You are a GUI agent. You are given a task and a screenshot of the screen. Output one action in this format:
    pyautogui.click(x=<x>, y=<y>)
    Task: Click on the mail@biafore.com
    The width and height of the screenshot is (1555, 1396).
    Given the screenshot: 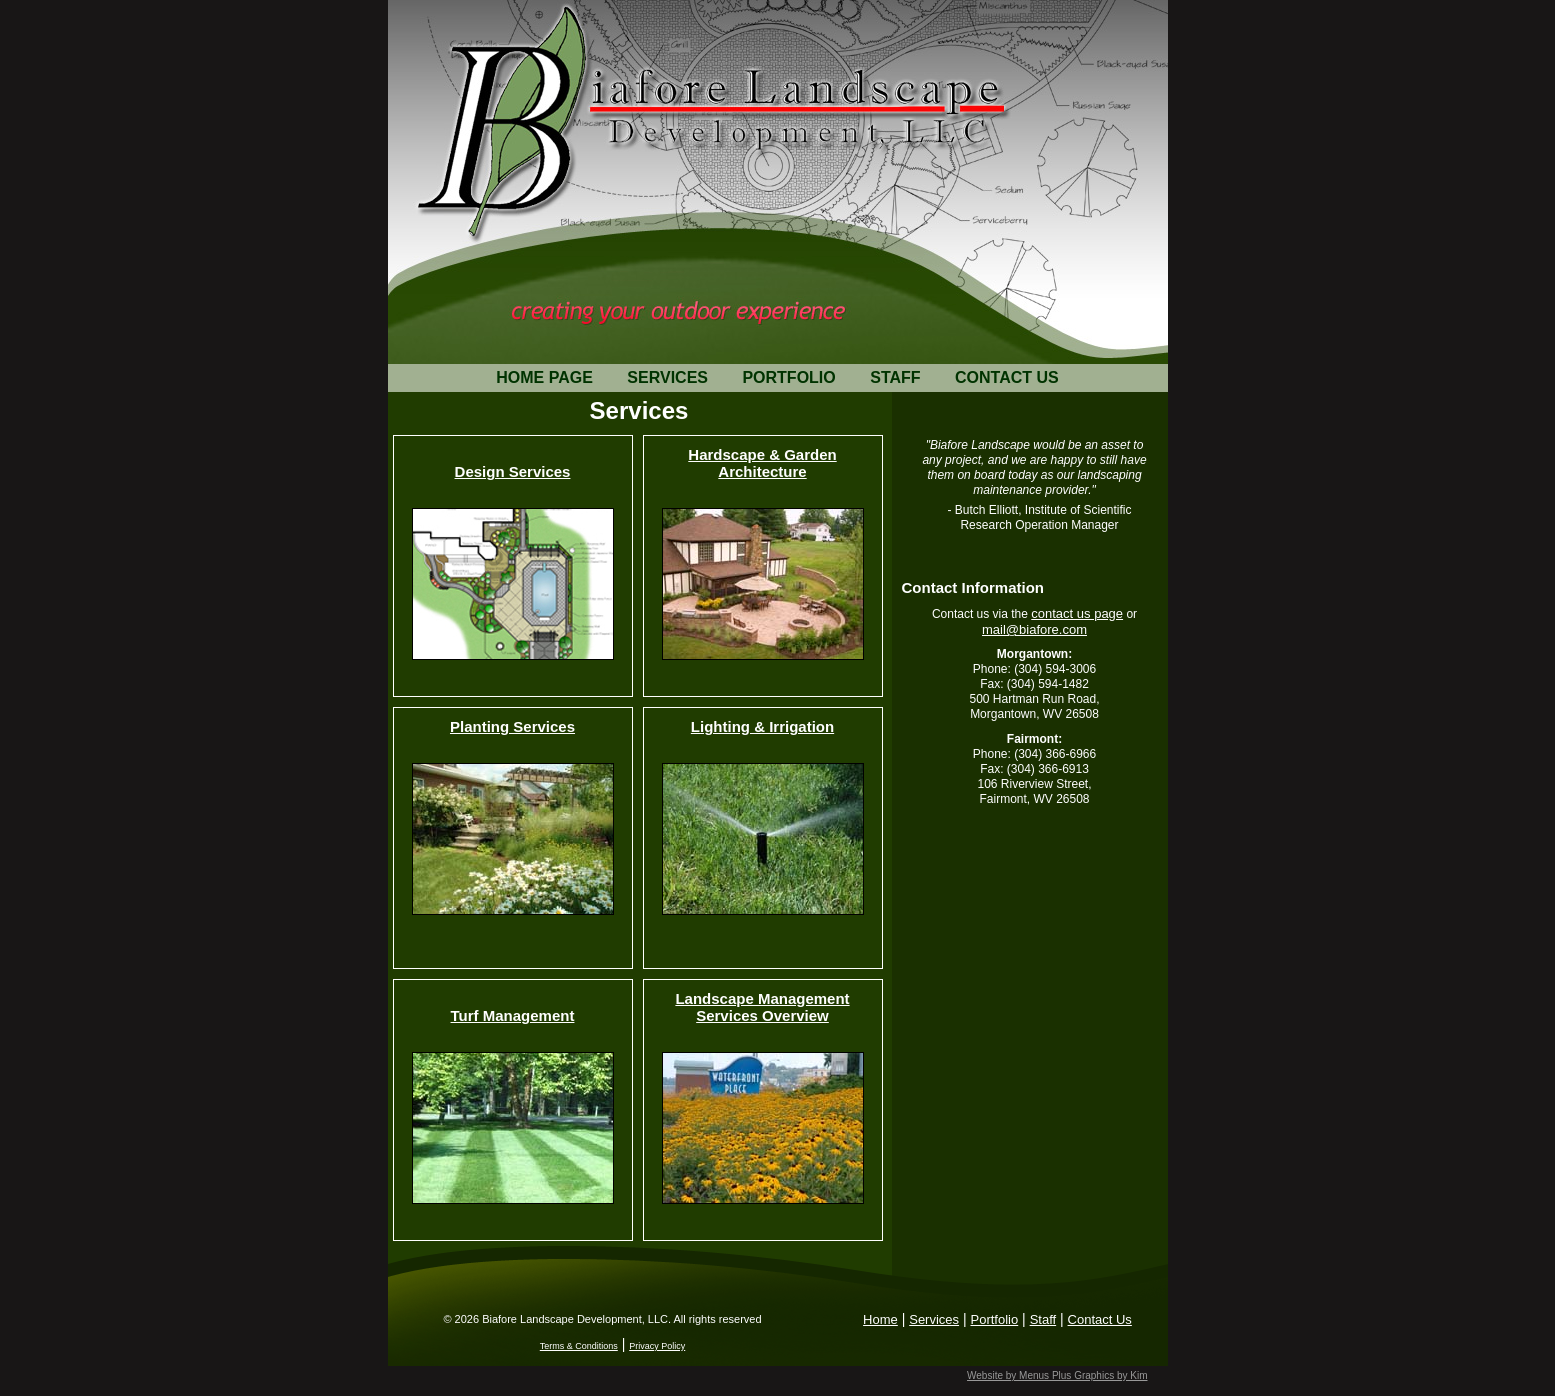 What is the action you would take?
    pyautogui.click(x=1034, y=629)
    